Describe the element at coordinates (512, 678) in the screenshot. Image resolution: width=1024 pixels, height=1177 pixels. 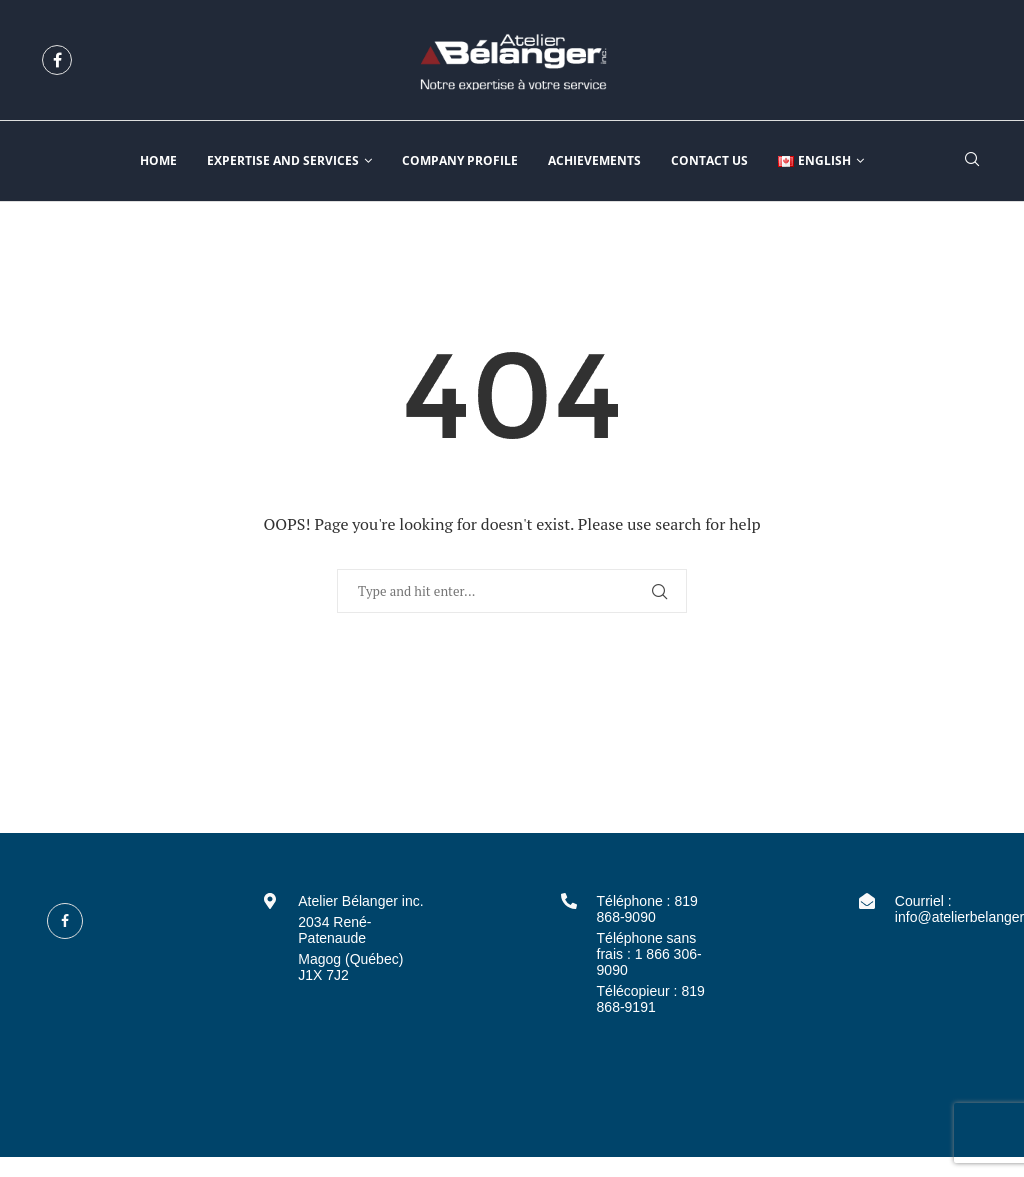
I see `Back to Home Page` at that location.